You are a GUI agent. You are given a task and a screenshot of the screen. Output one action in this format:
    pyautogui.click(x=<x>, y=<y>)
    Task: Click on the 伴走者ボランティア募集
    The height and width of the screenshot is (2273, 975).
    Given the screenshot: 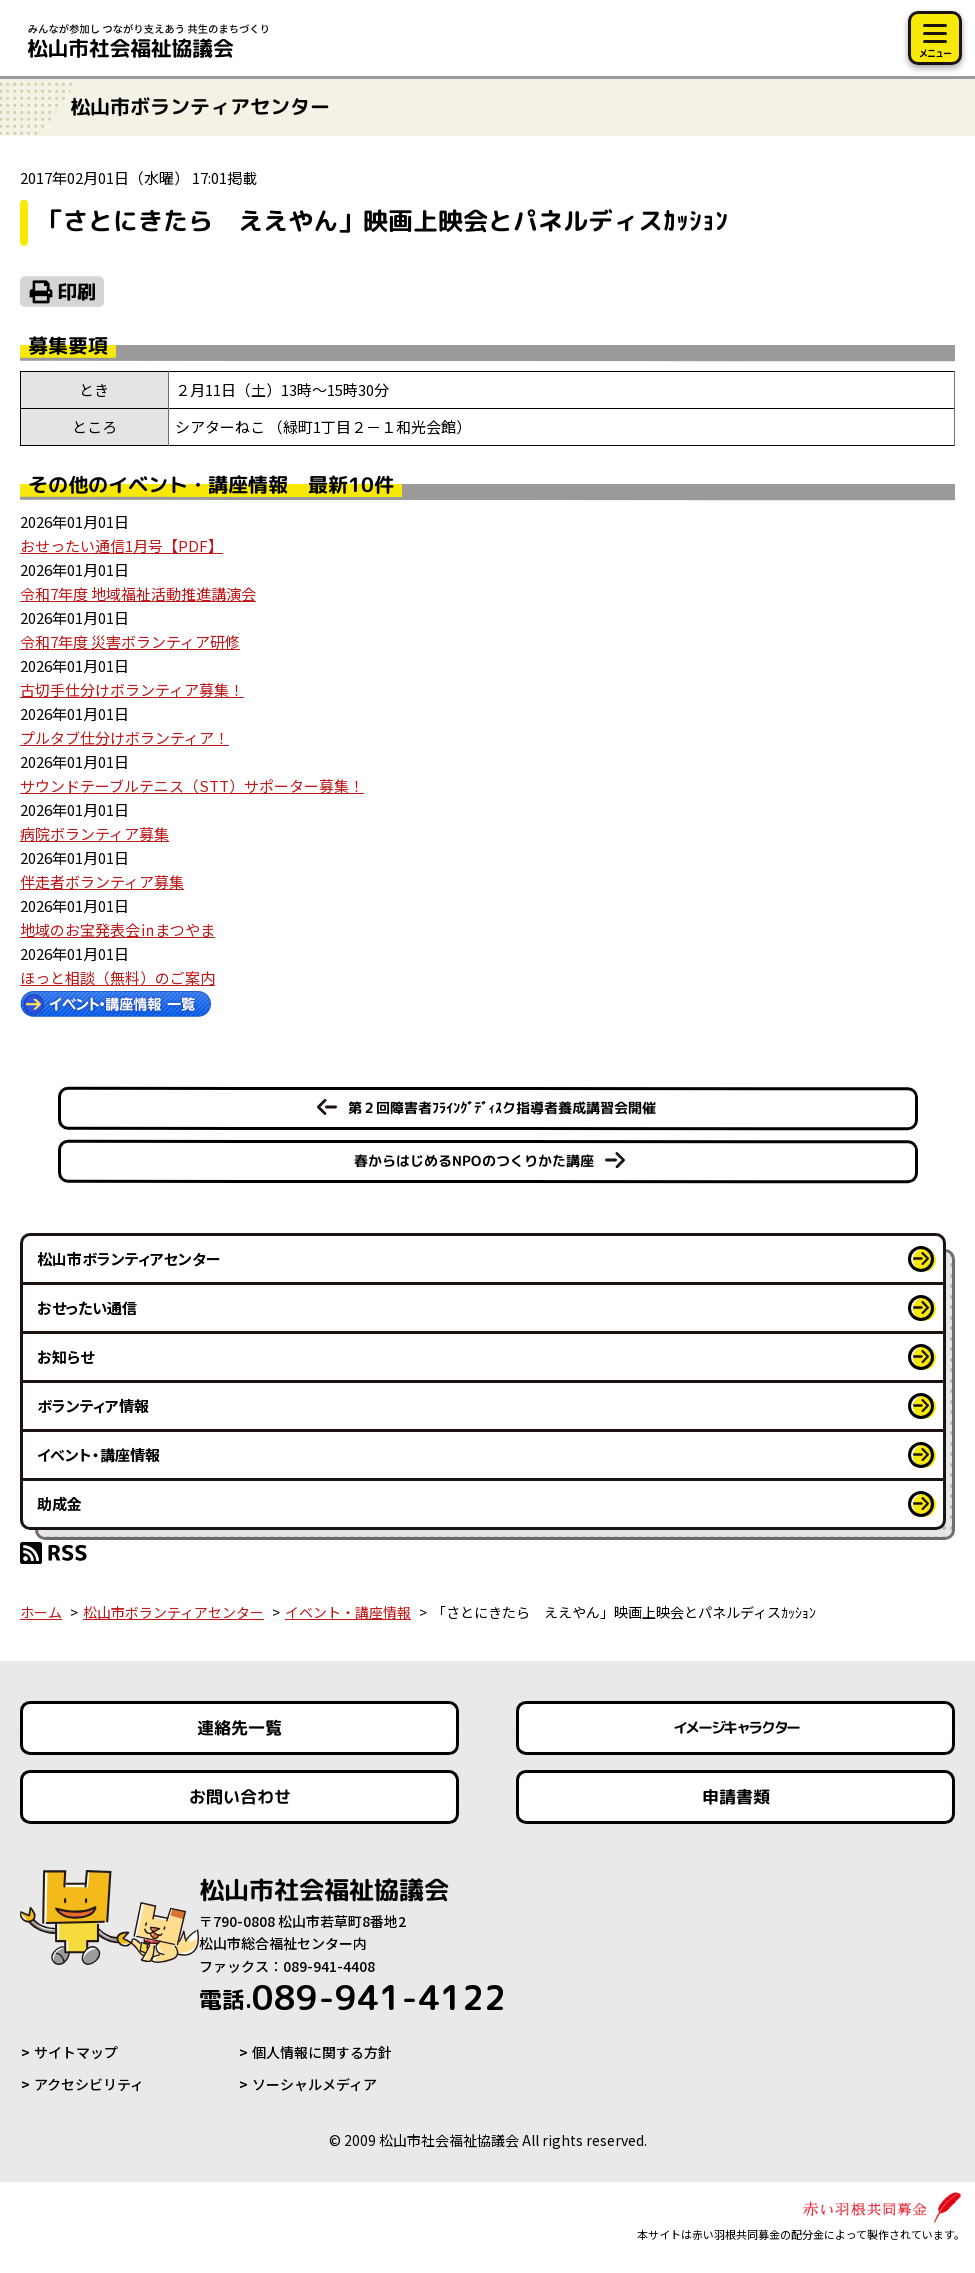 What is the action you would take?
    pyautogui.click(x=102, y=881)
    